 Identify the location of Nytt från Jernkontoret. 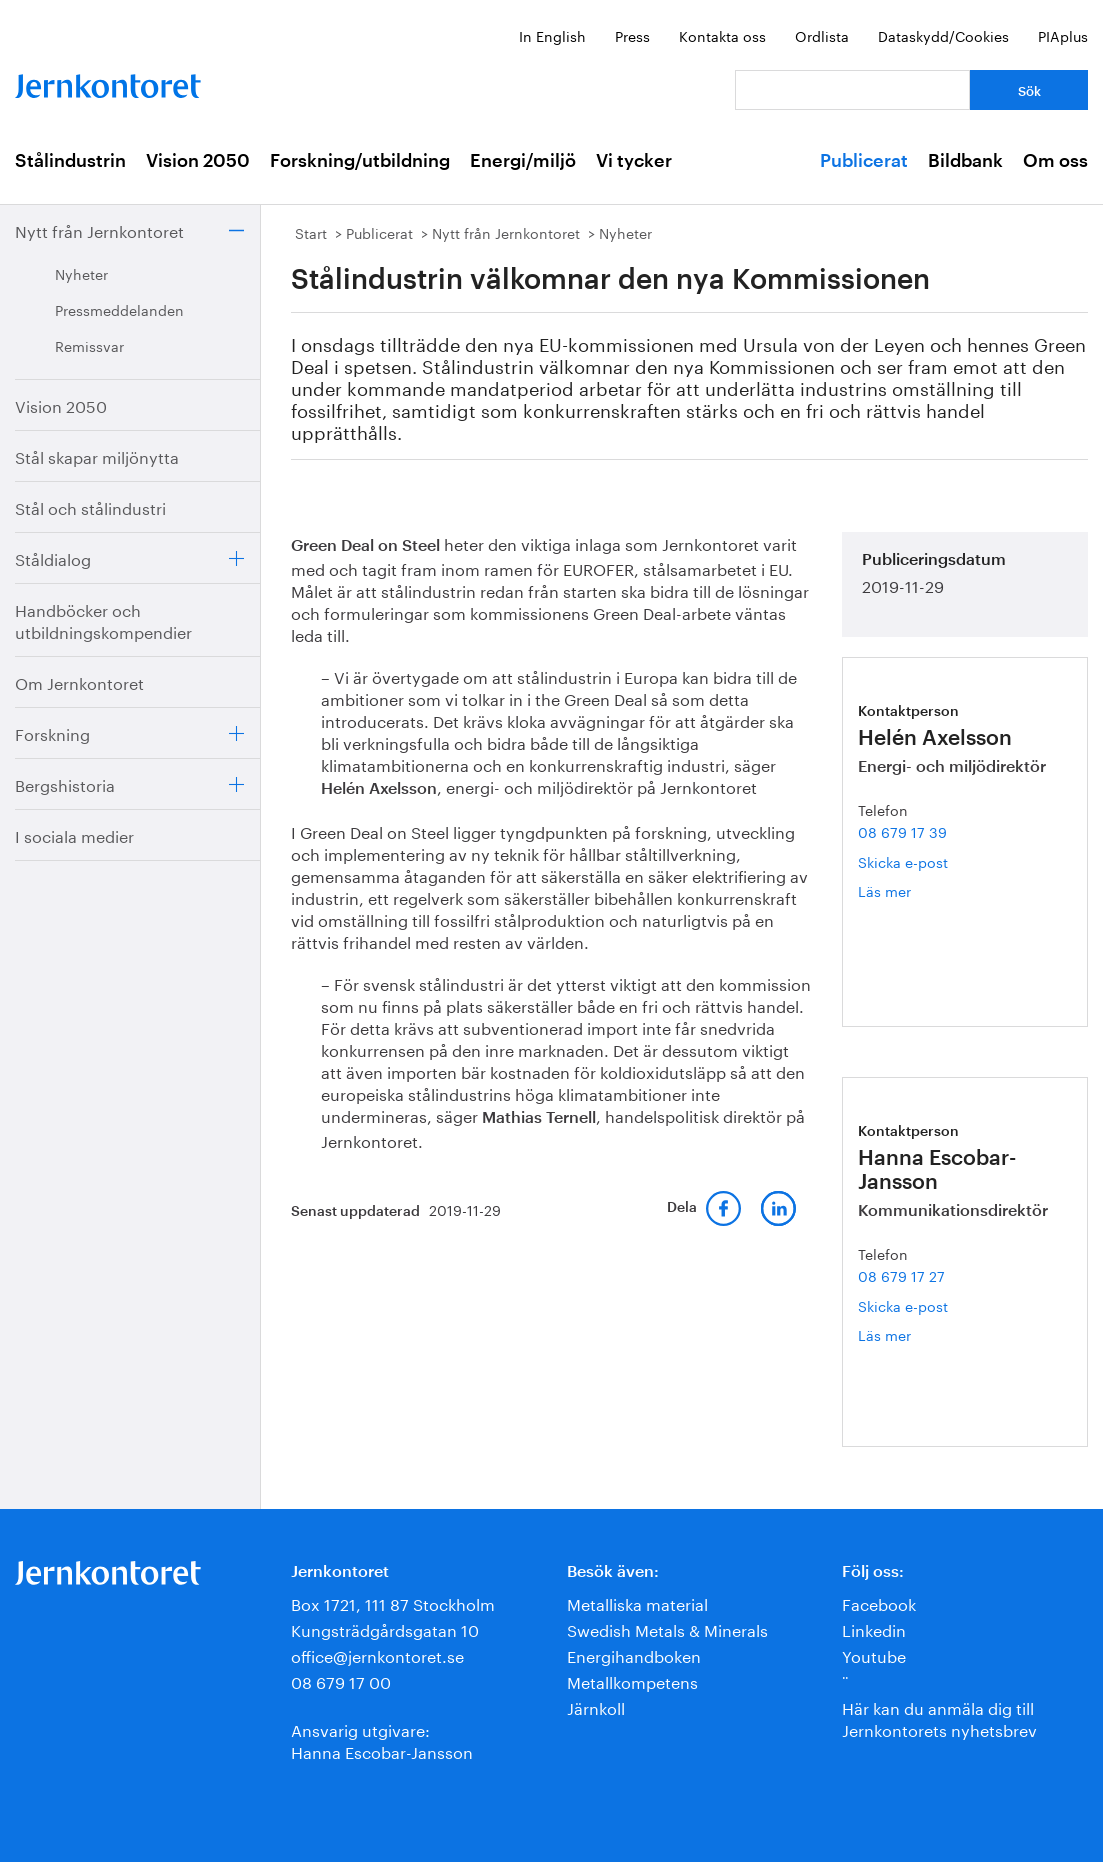
(99, 229).